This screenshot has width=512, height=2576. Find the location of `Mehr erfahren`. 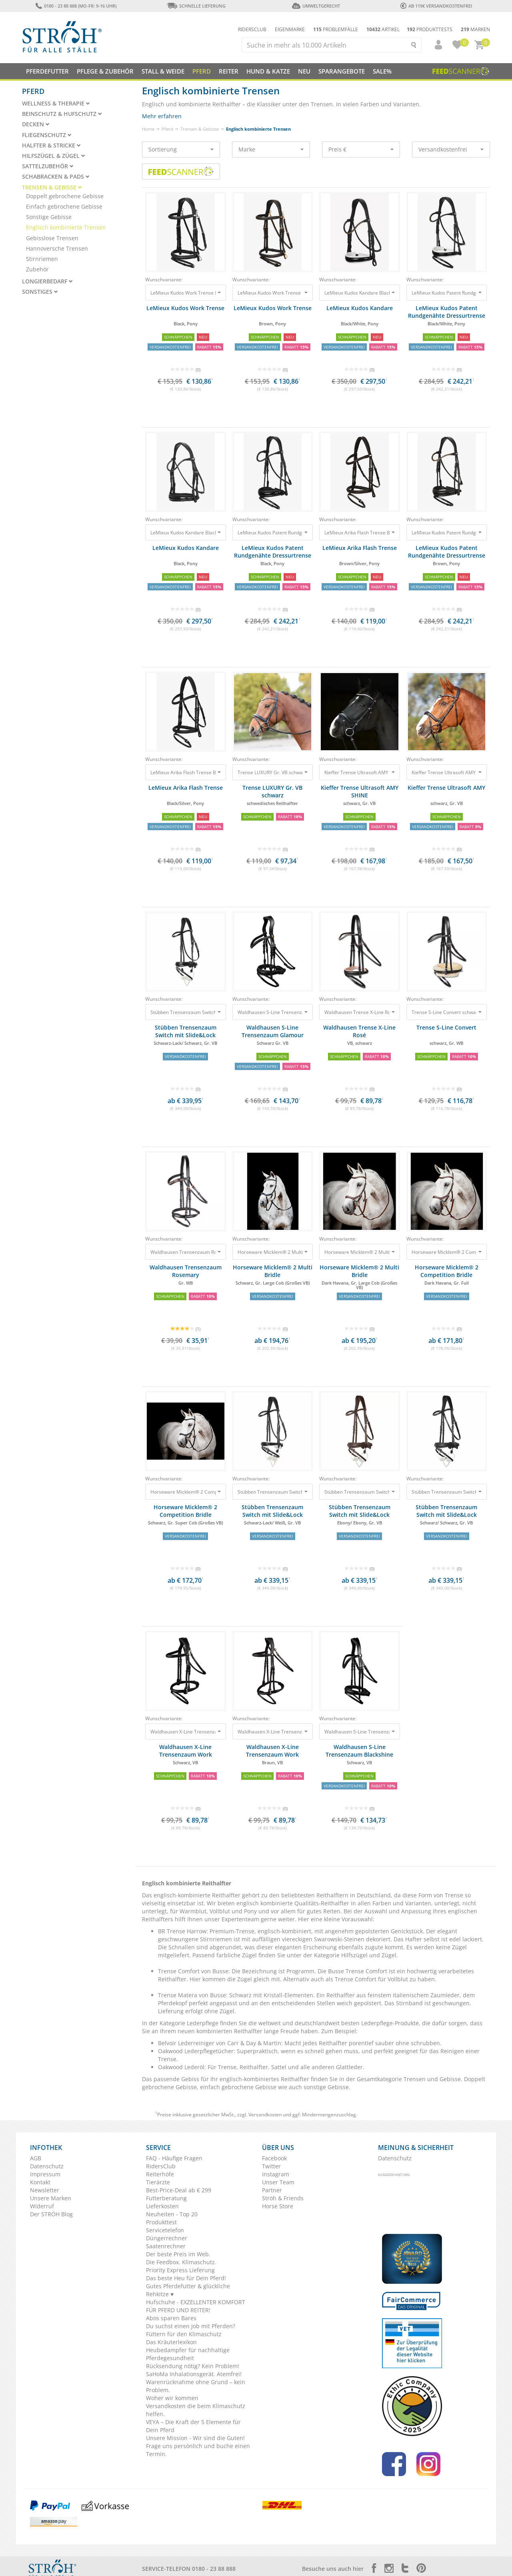

Mehr erfahren is located at coordinates (162, 116).